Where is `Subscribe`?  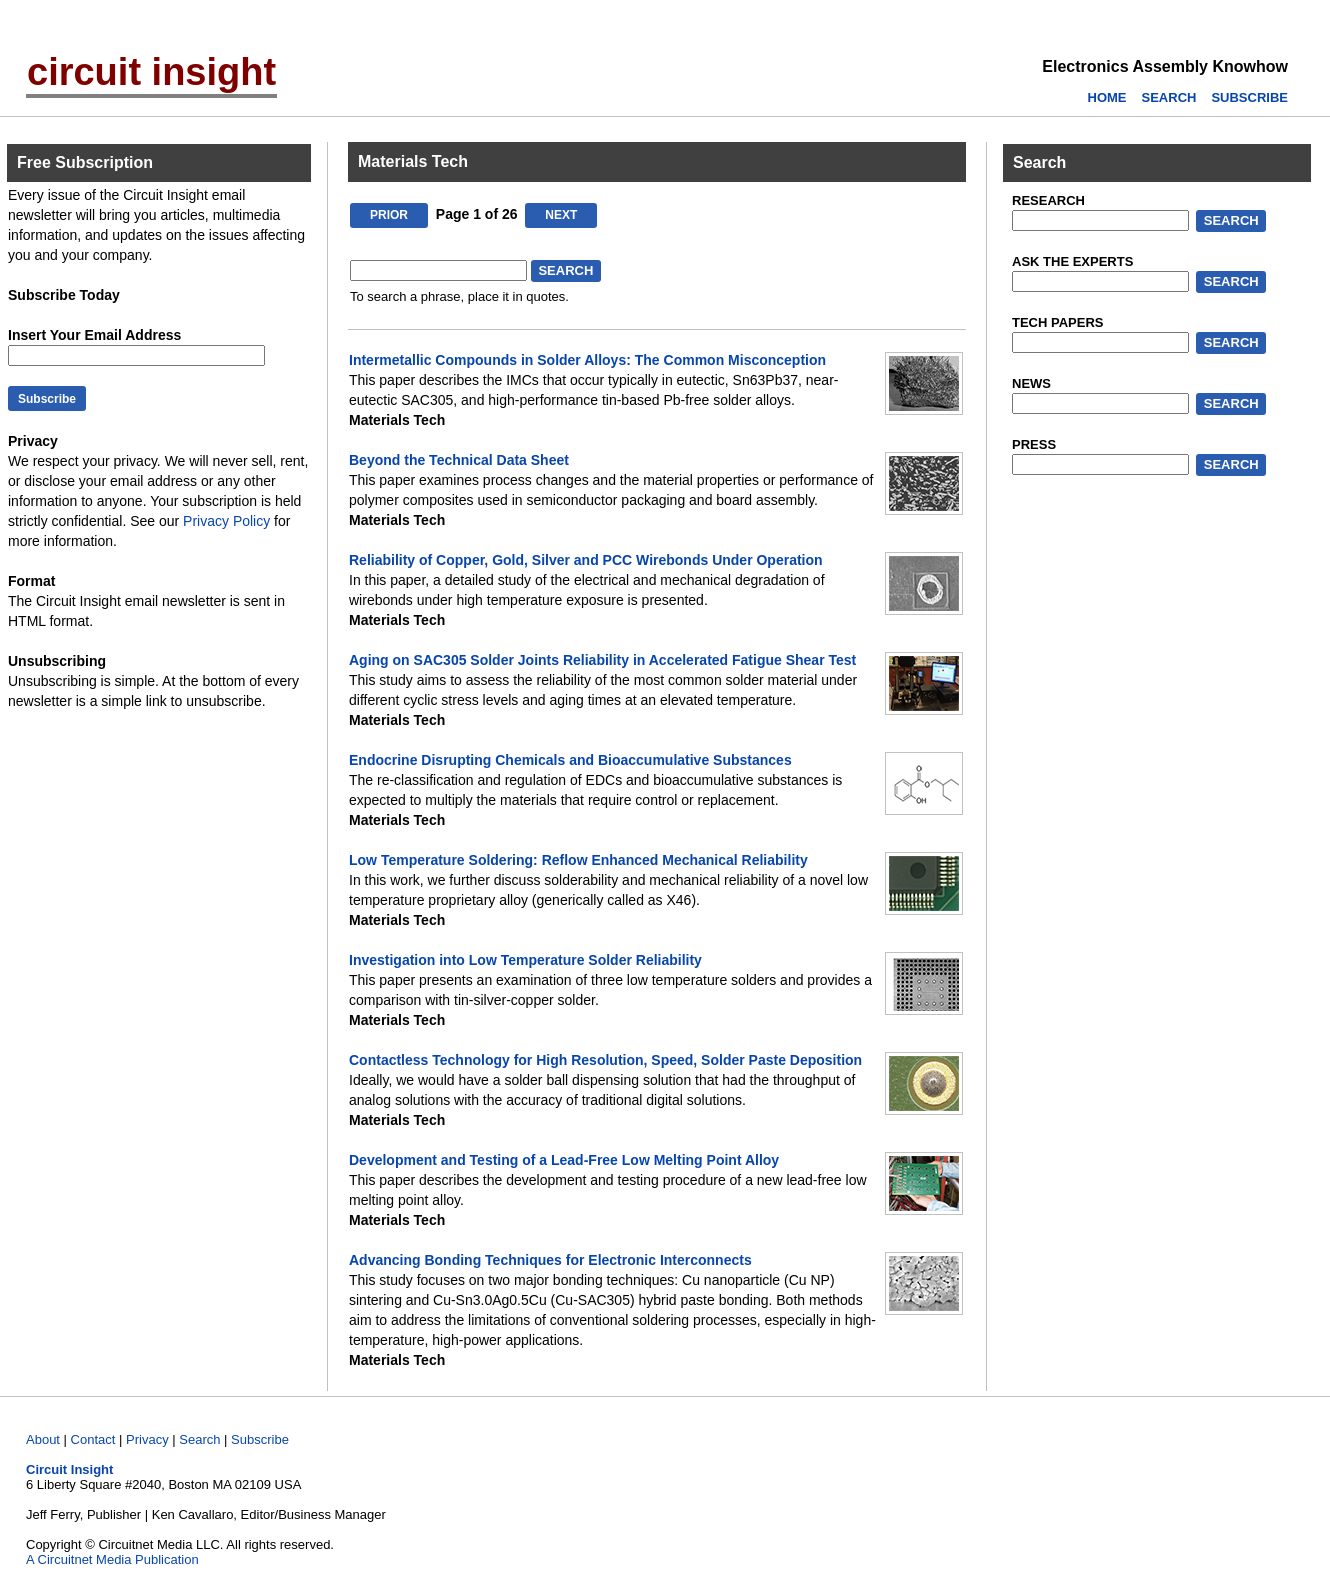
Subscribe is located at coordinates (260, 1439).